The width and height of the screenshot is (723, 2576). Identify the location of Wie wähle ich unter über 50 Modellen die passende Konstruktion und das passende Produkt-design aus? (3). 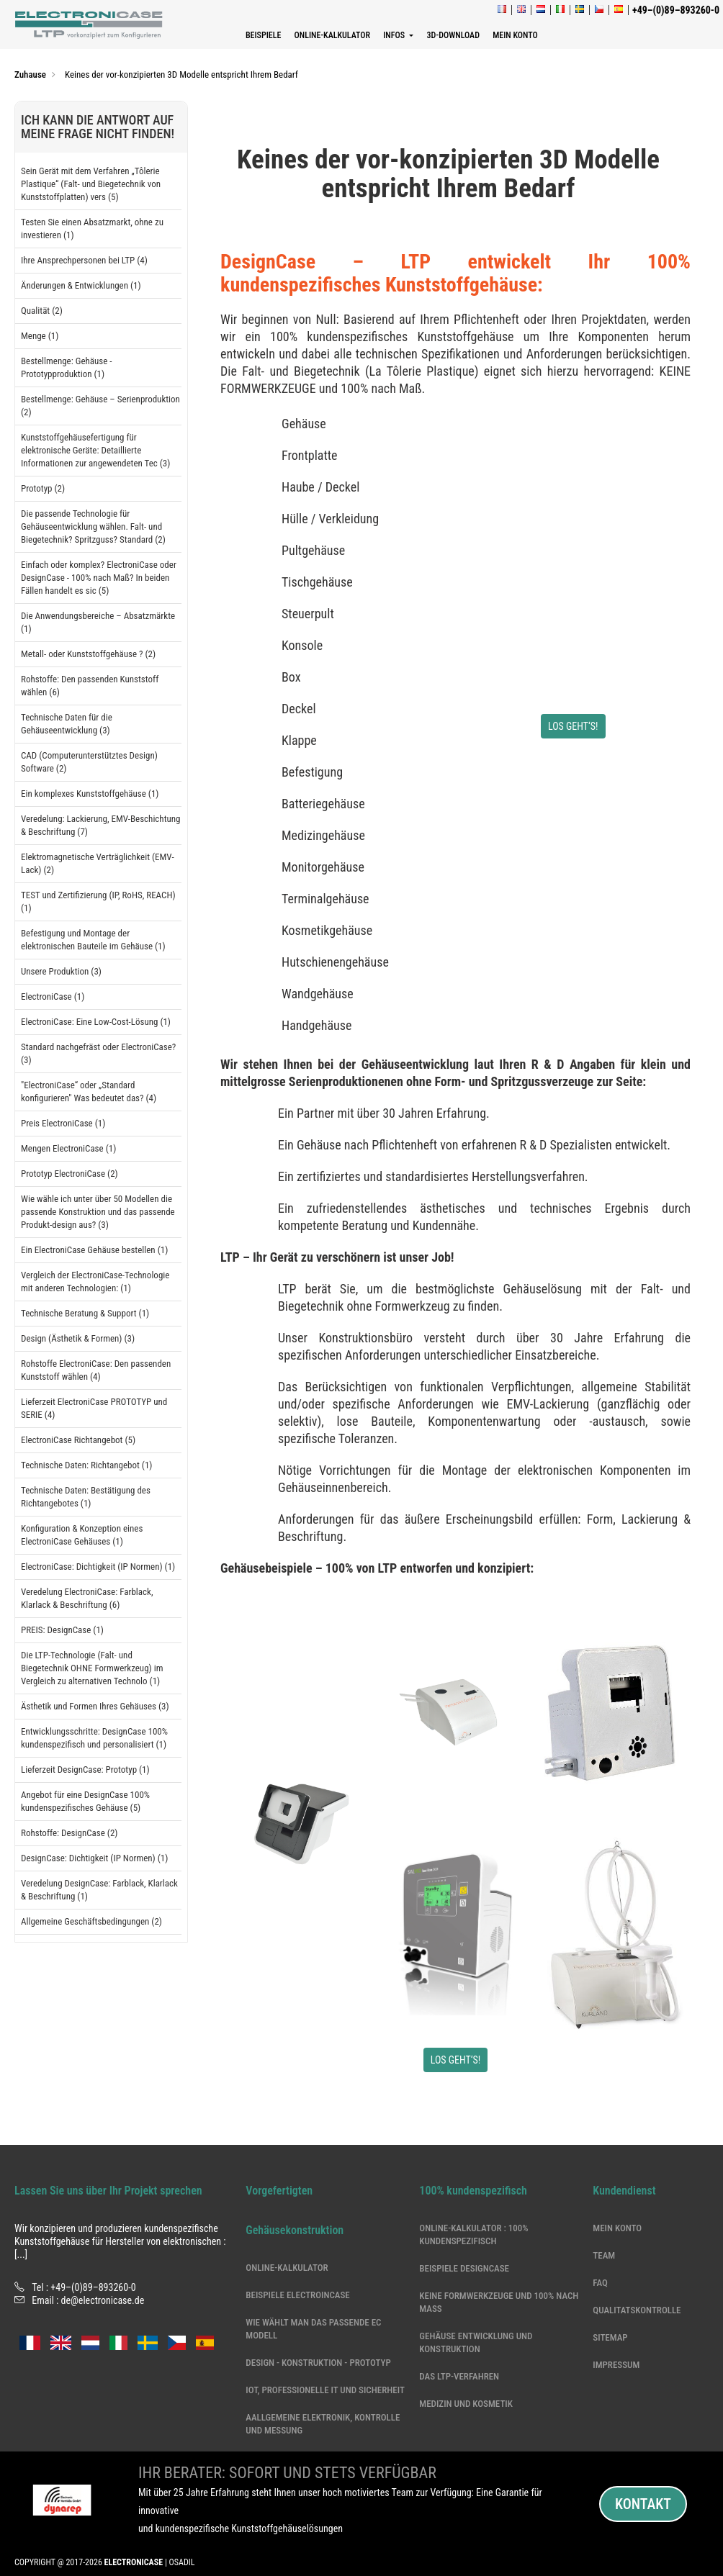
(98, 1211).